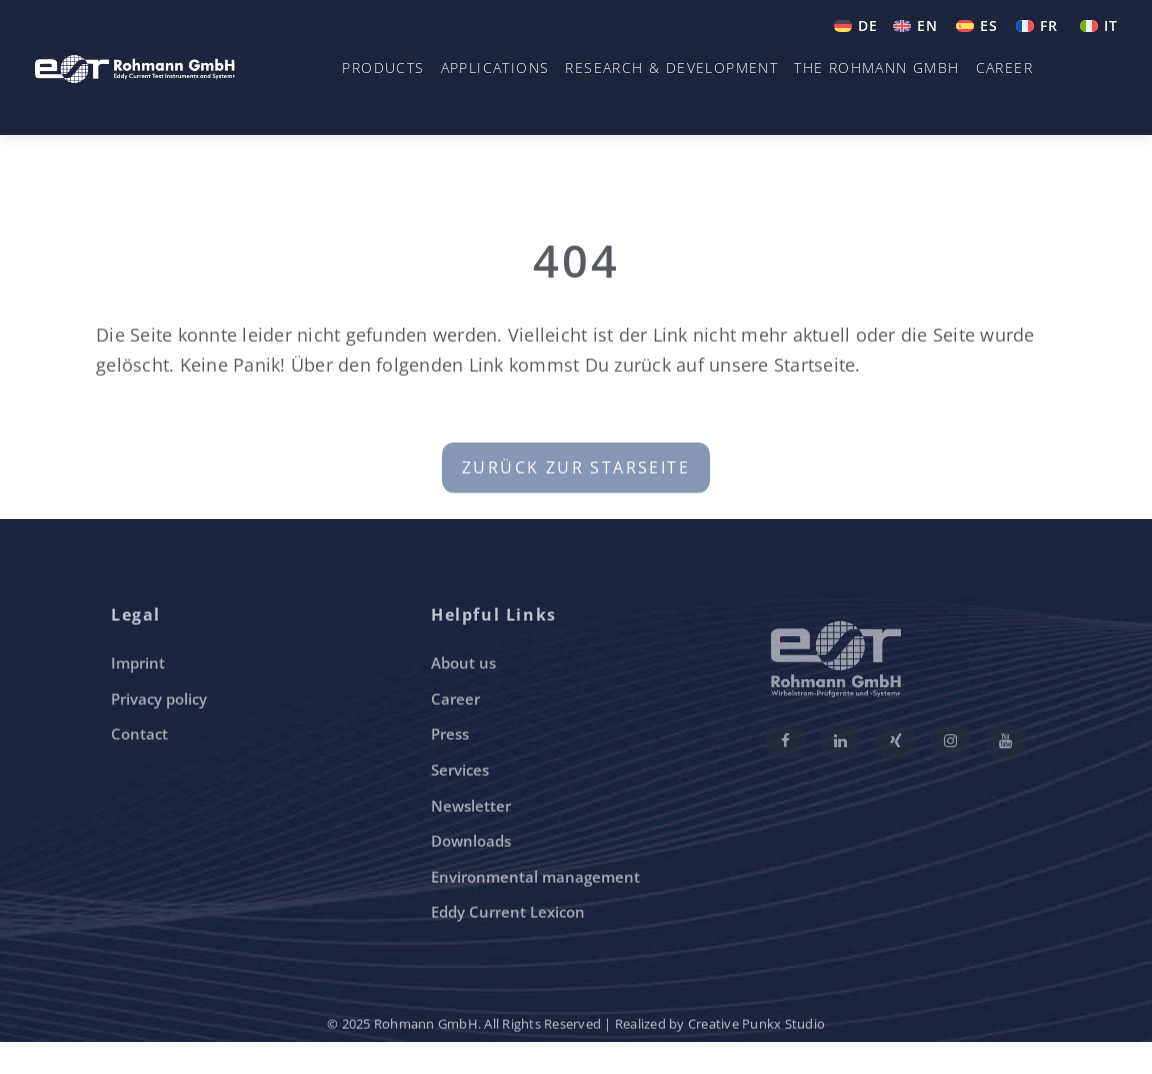  I want to click on Contact, so click(139, 736).